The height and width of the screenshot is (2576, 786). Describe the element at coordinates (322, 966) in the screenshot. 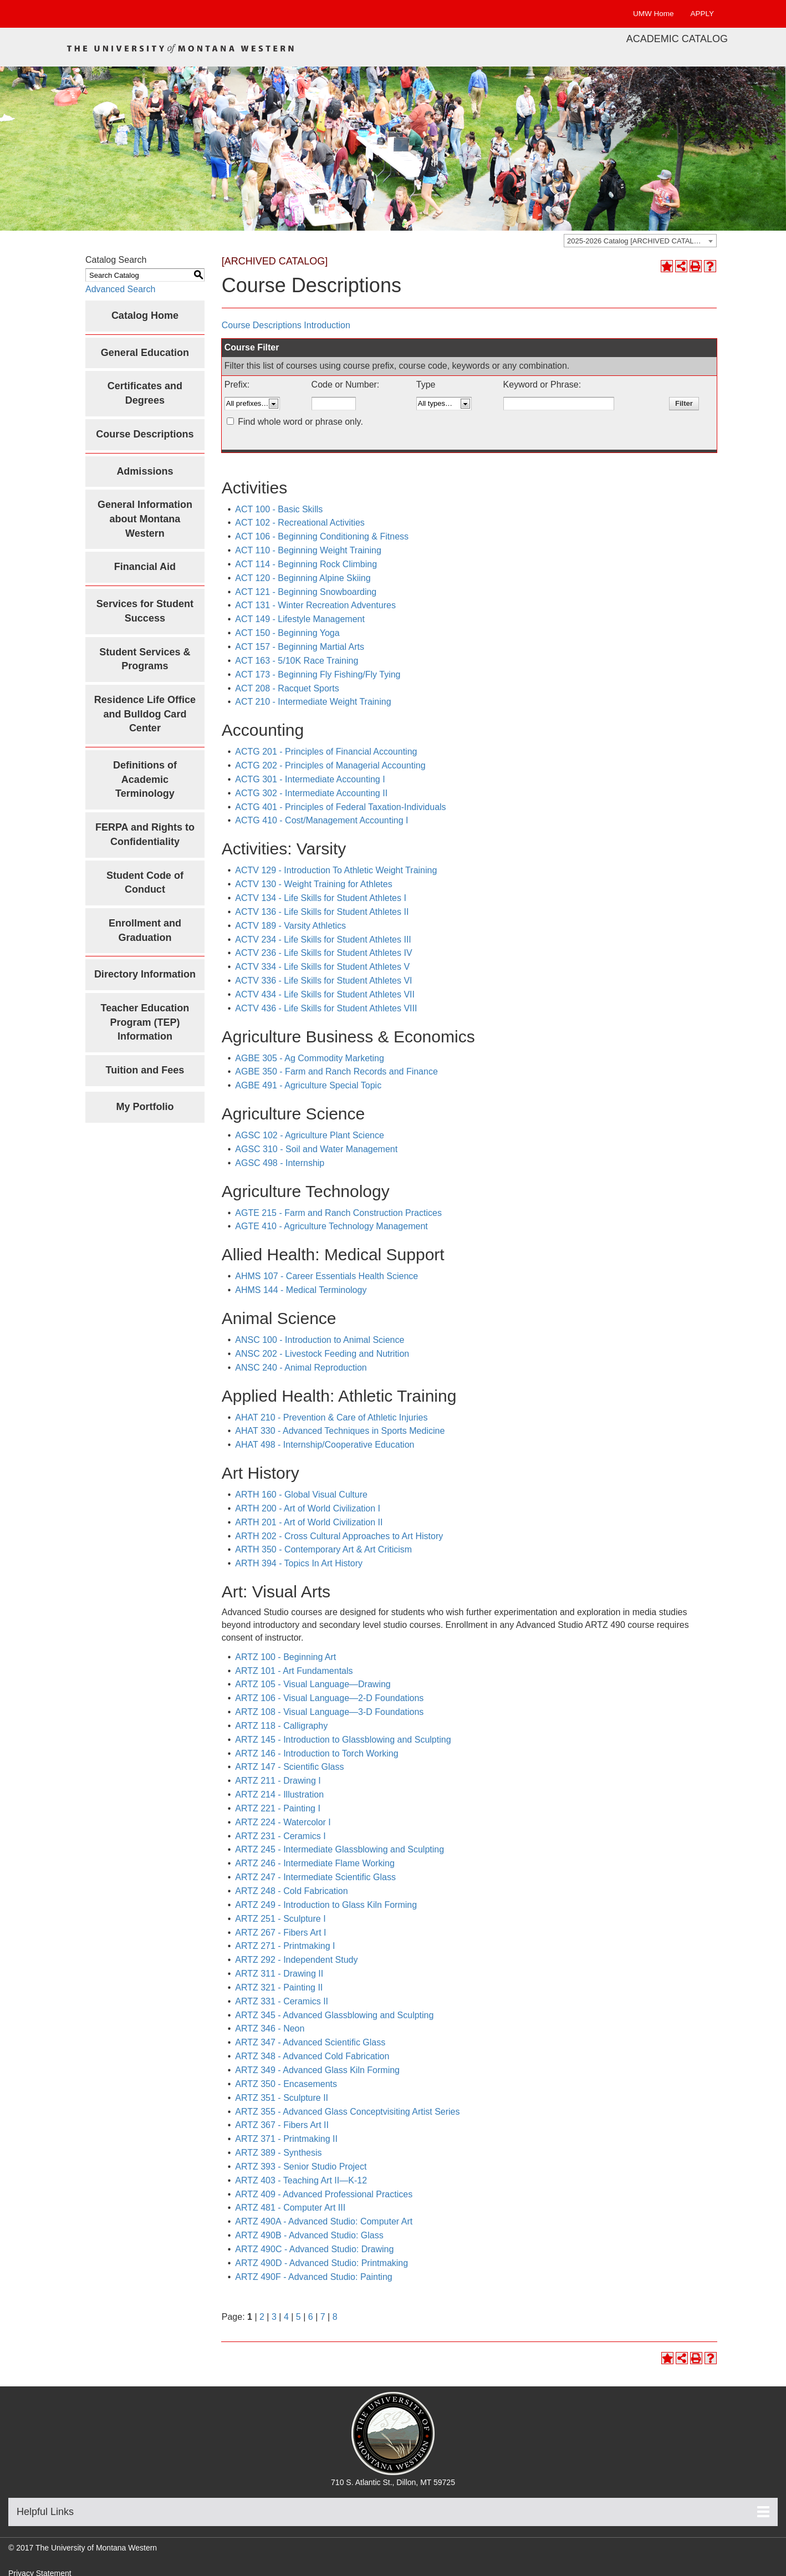

I see `ACTV 334 - Life Skills for Student Athletes V` at that location.